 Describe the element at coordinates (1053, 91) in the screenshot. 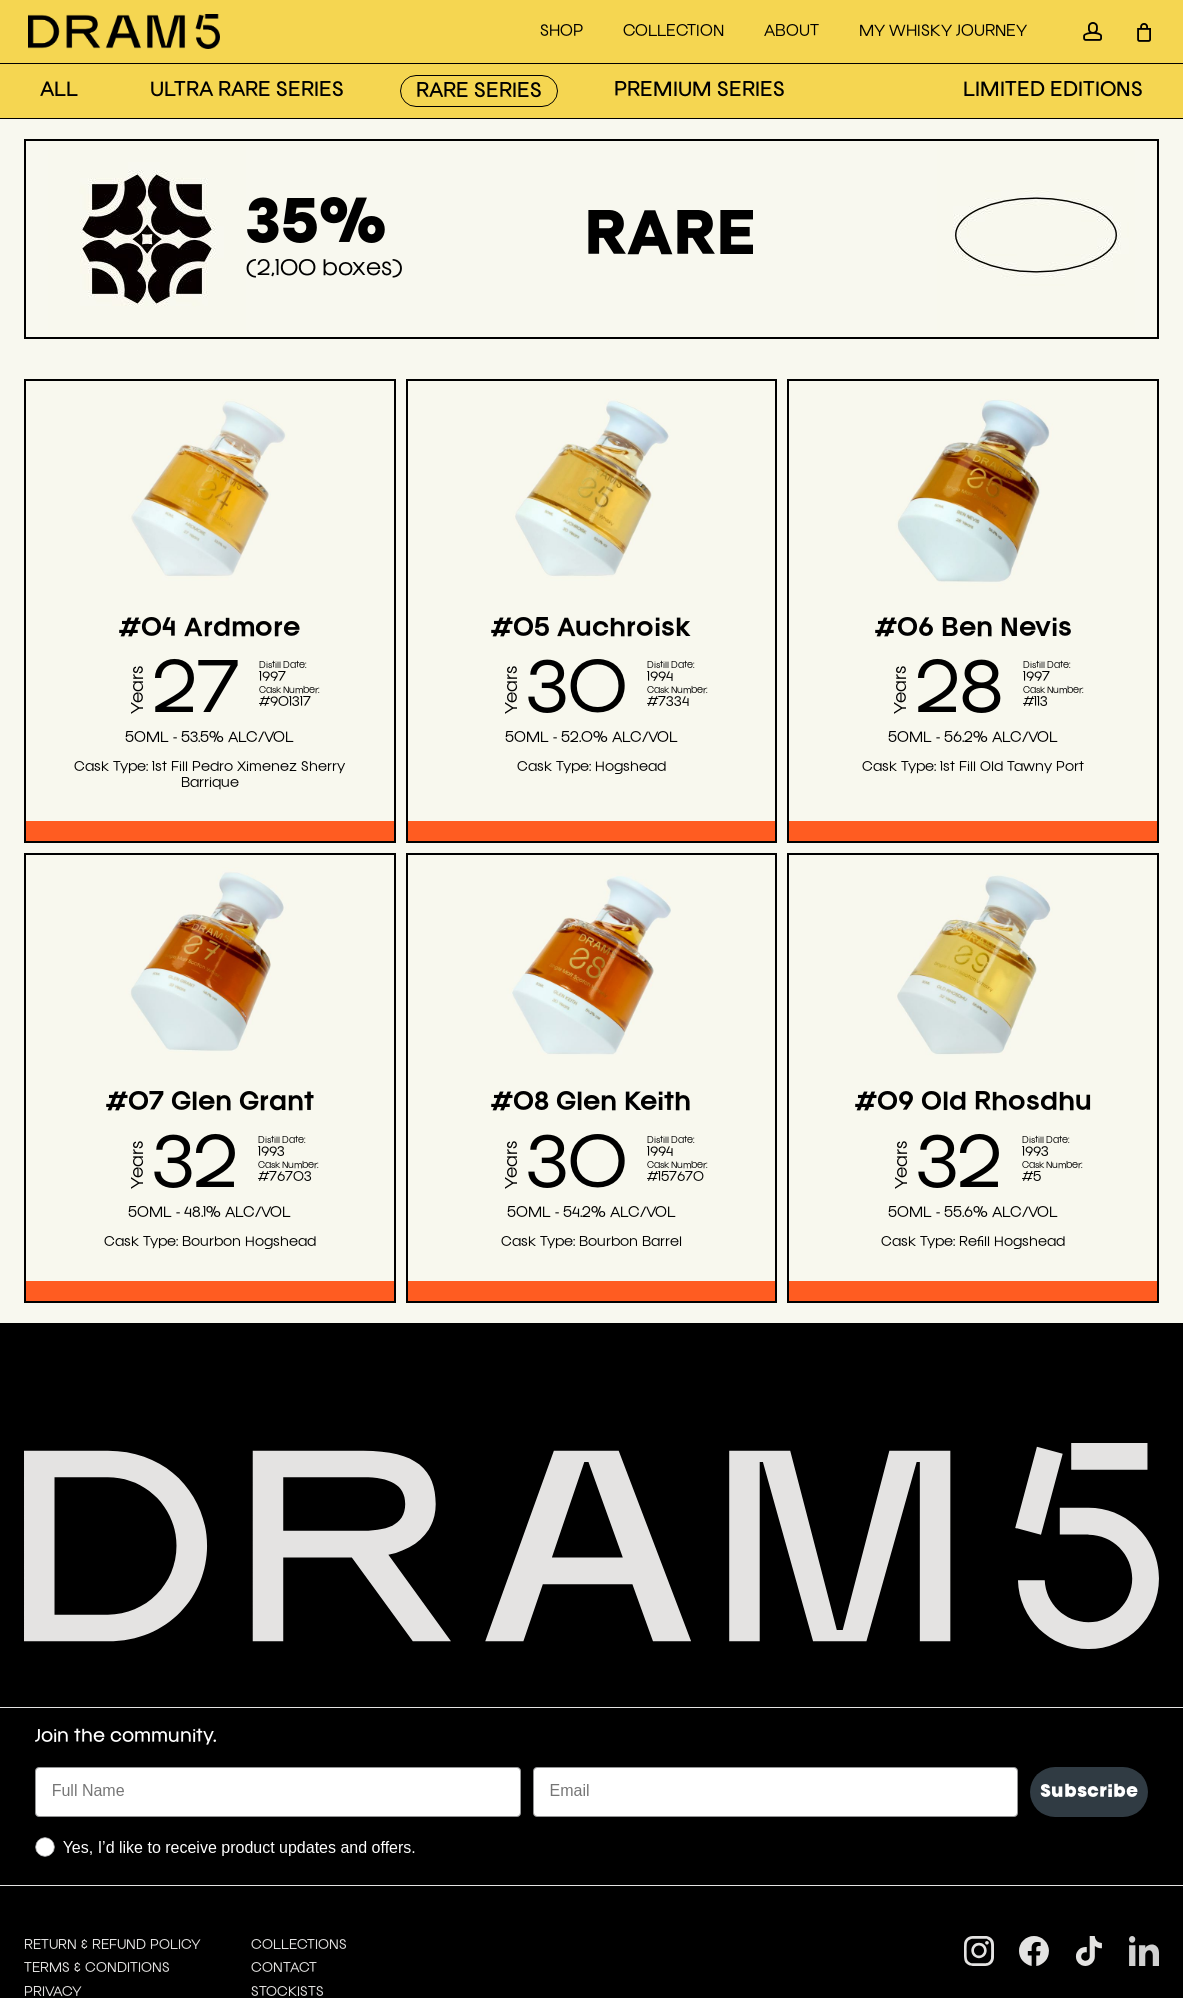

I see `LIMITED EDITIONS` at that location.